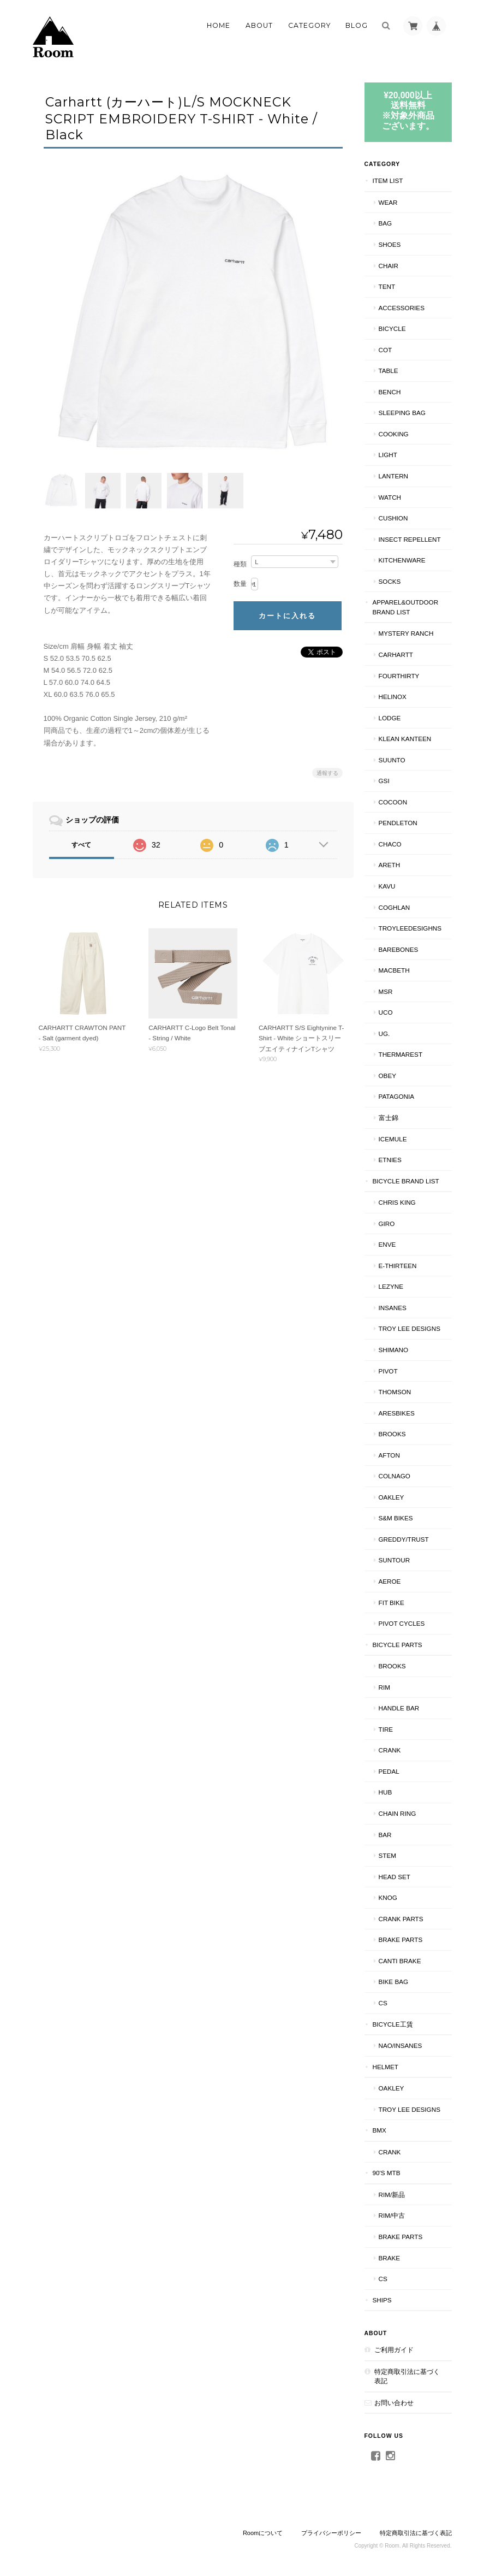 Image resolution: width=484 pixels, height=2576 pixels. I want to click on BMX, so click(379, 2130).